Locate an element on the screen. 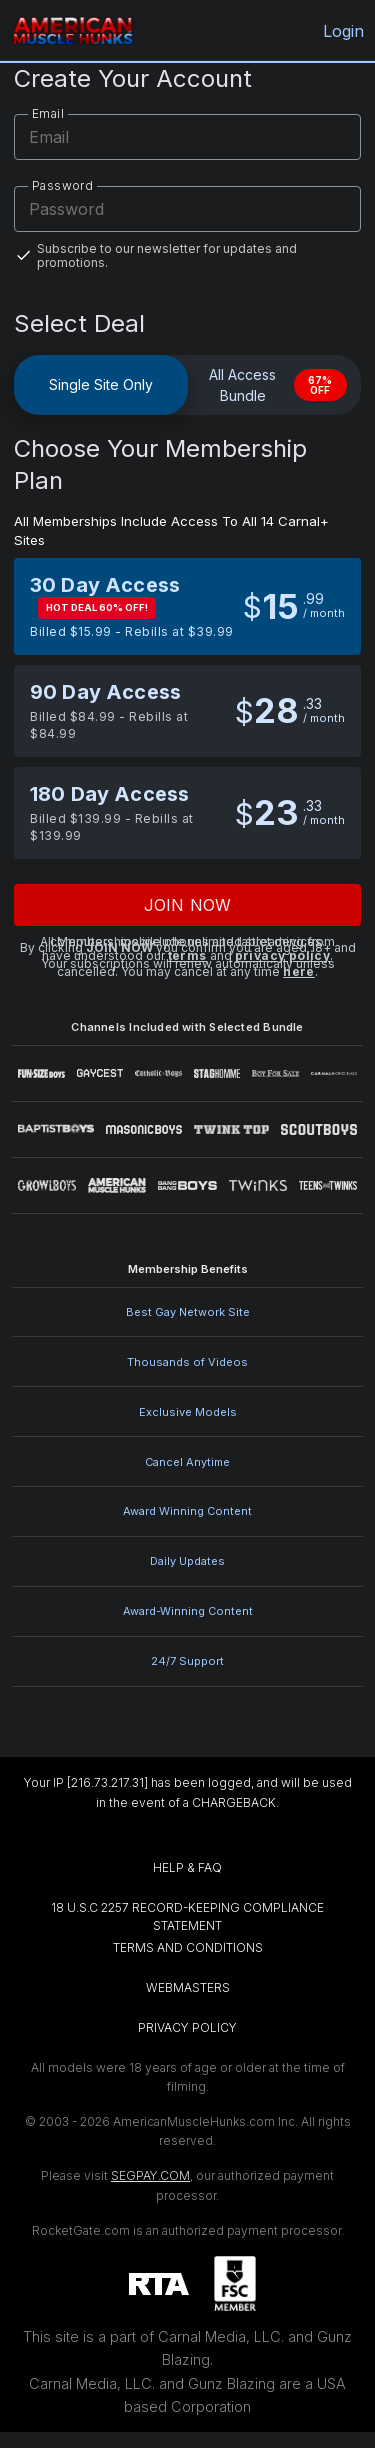  HELP & FAQ is located at coordinates (187, 1867).